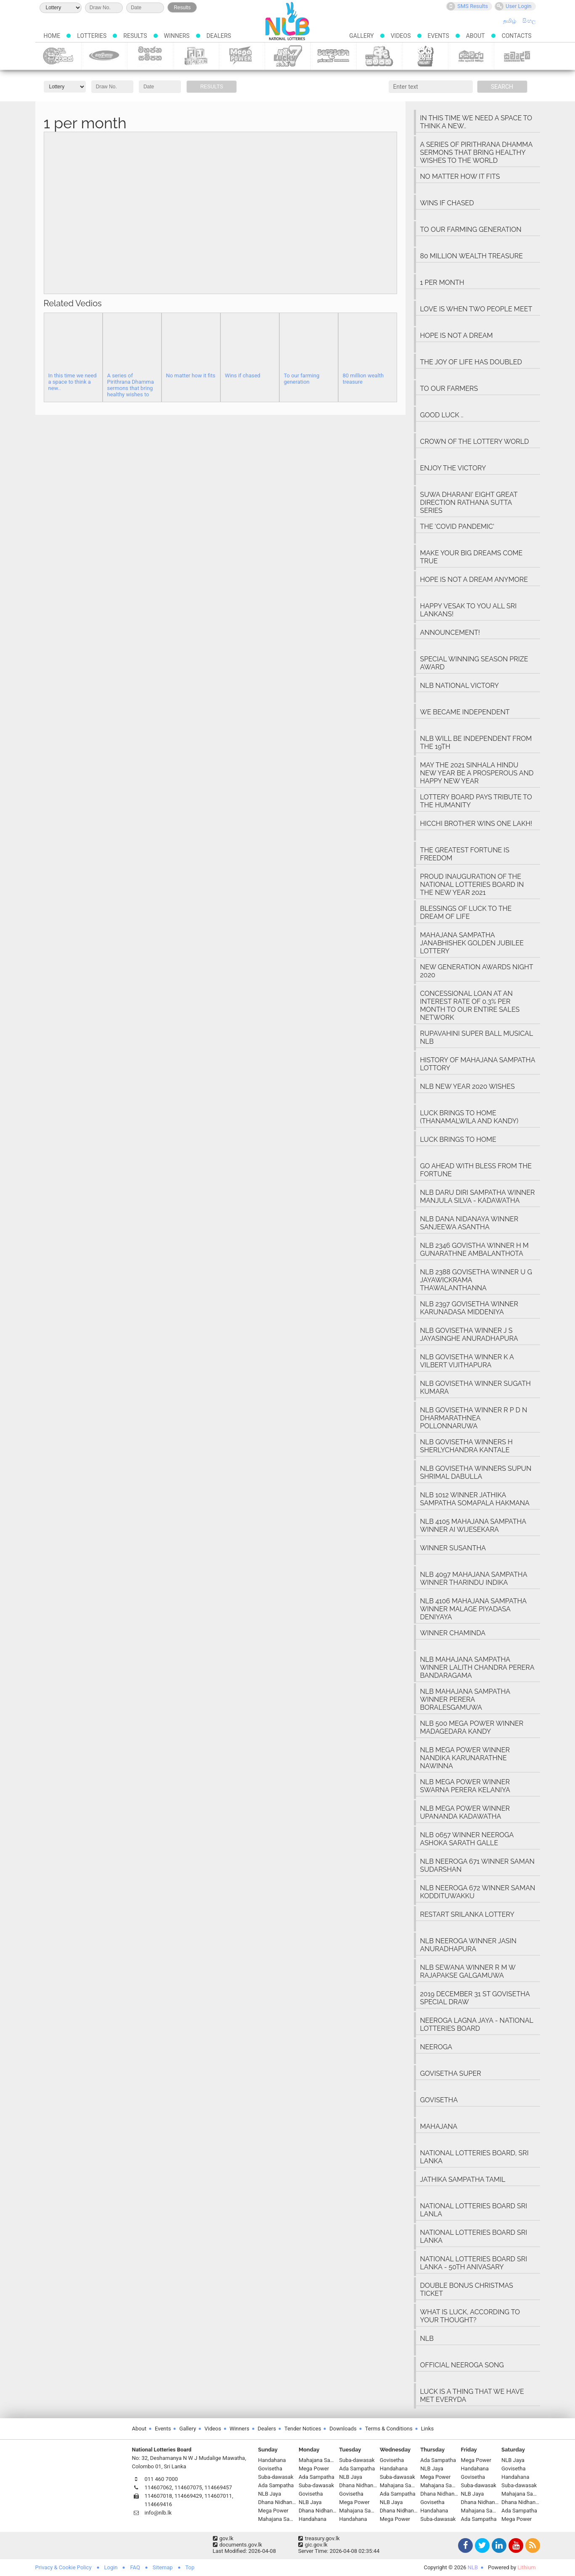 The height and width of the screenshot is (2576, 575). What do you see at coordinates (161, 2479) in the screenshot?
I see `011 460 7000` at bounding box center [161, 2479].